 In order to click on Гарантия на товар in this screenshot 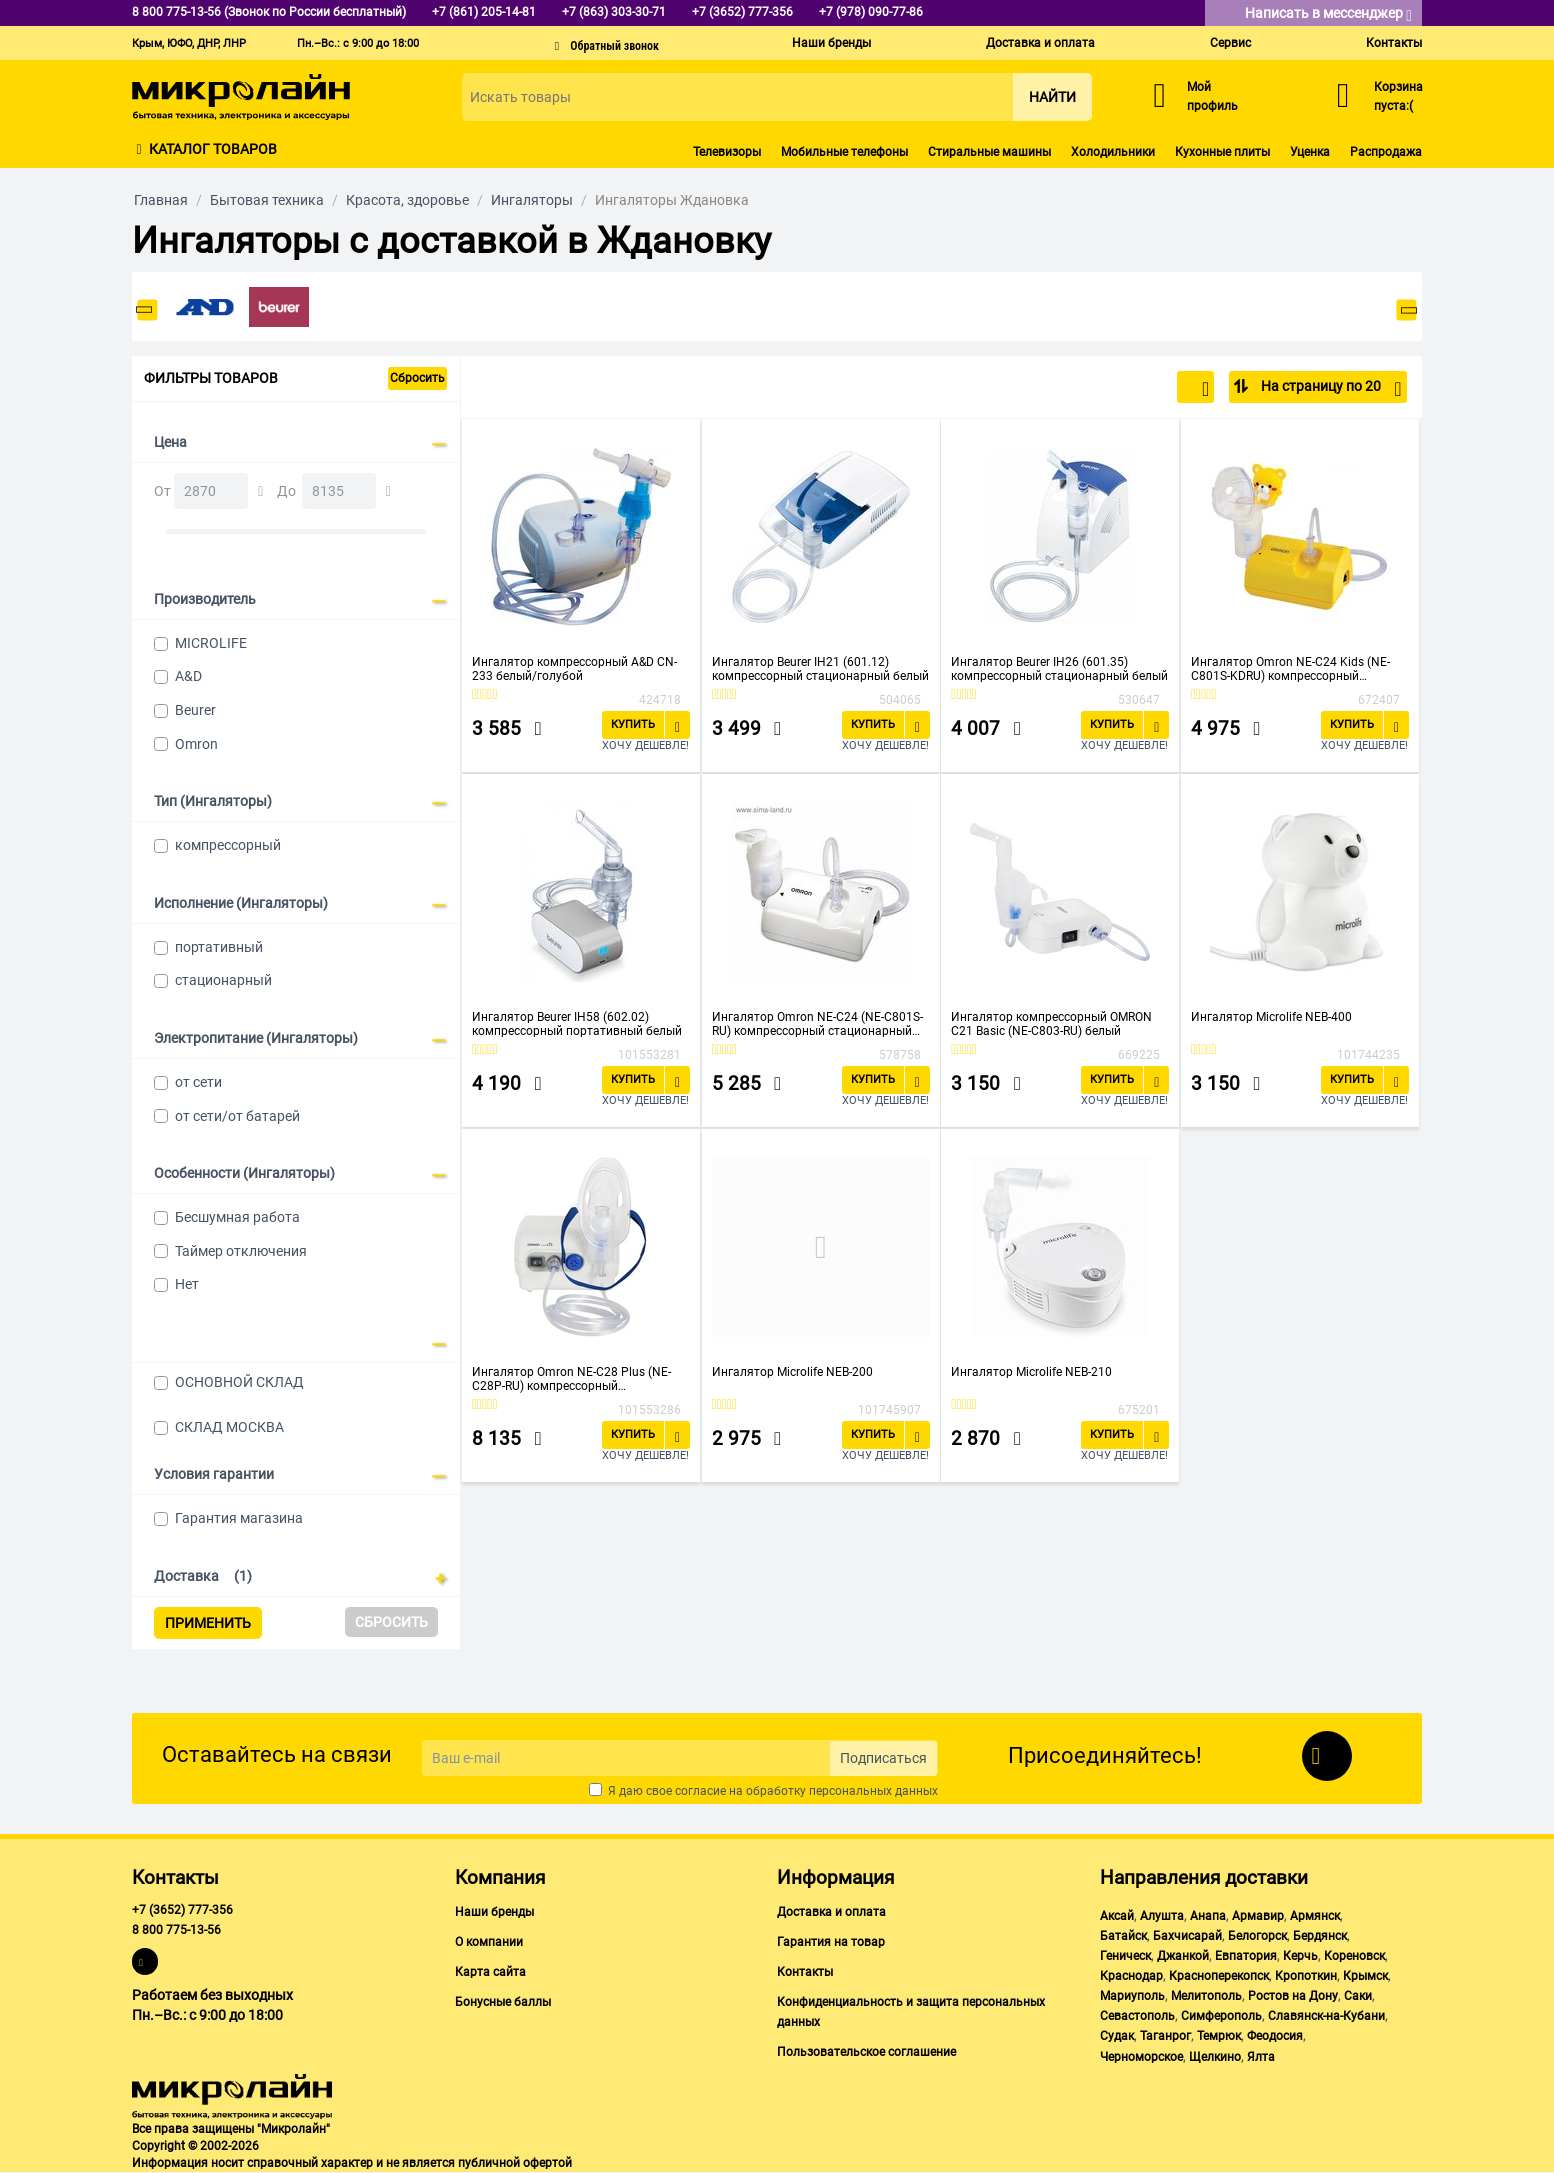, I will do `click(831, 1942)`.